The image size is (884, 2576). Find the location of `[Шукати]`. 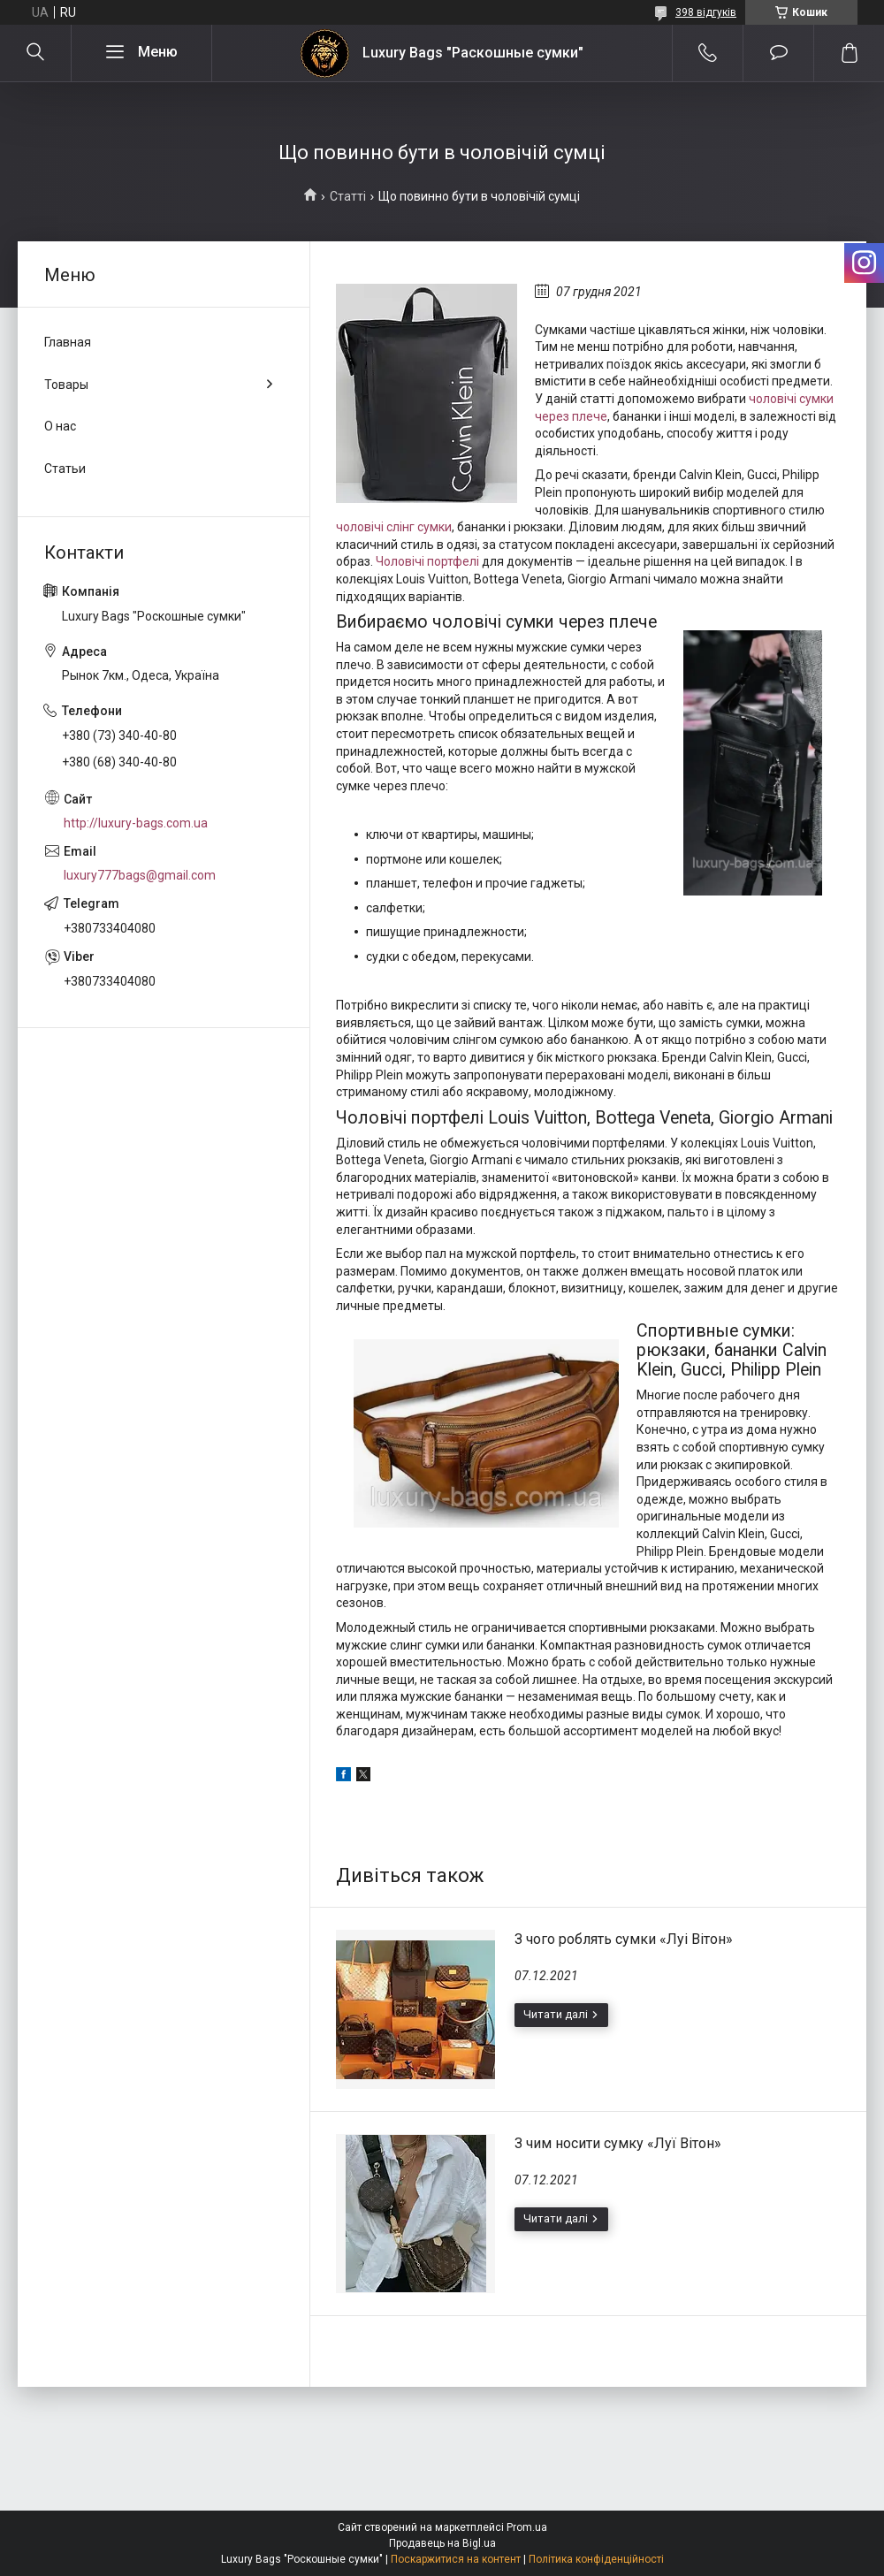

[Шукати] is located at coordinates (35, 53).